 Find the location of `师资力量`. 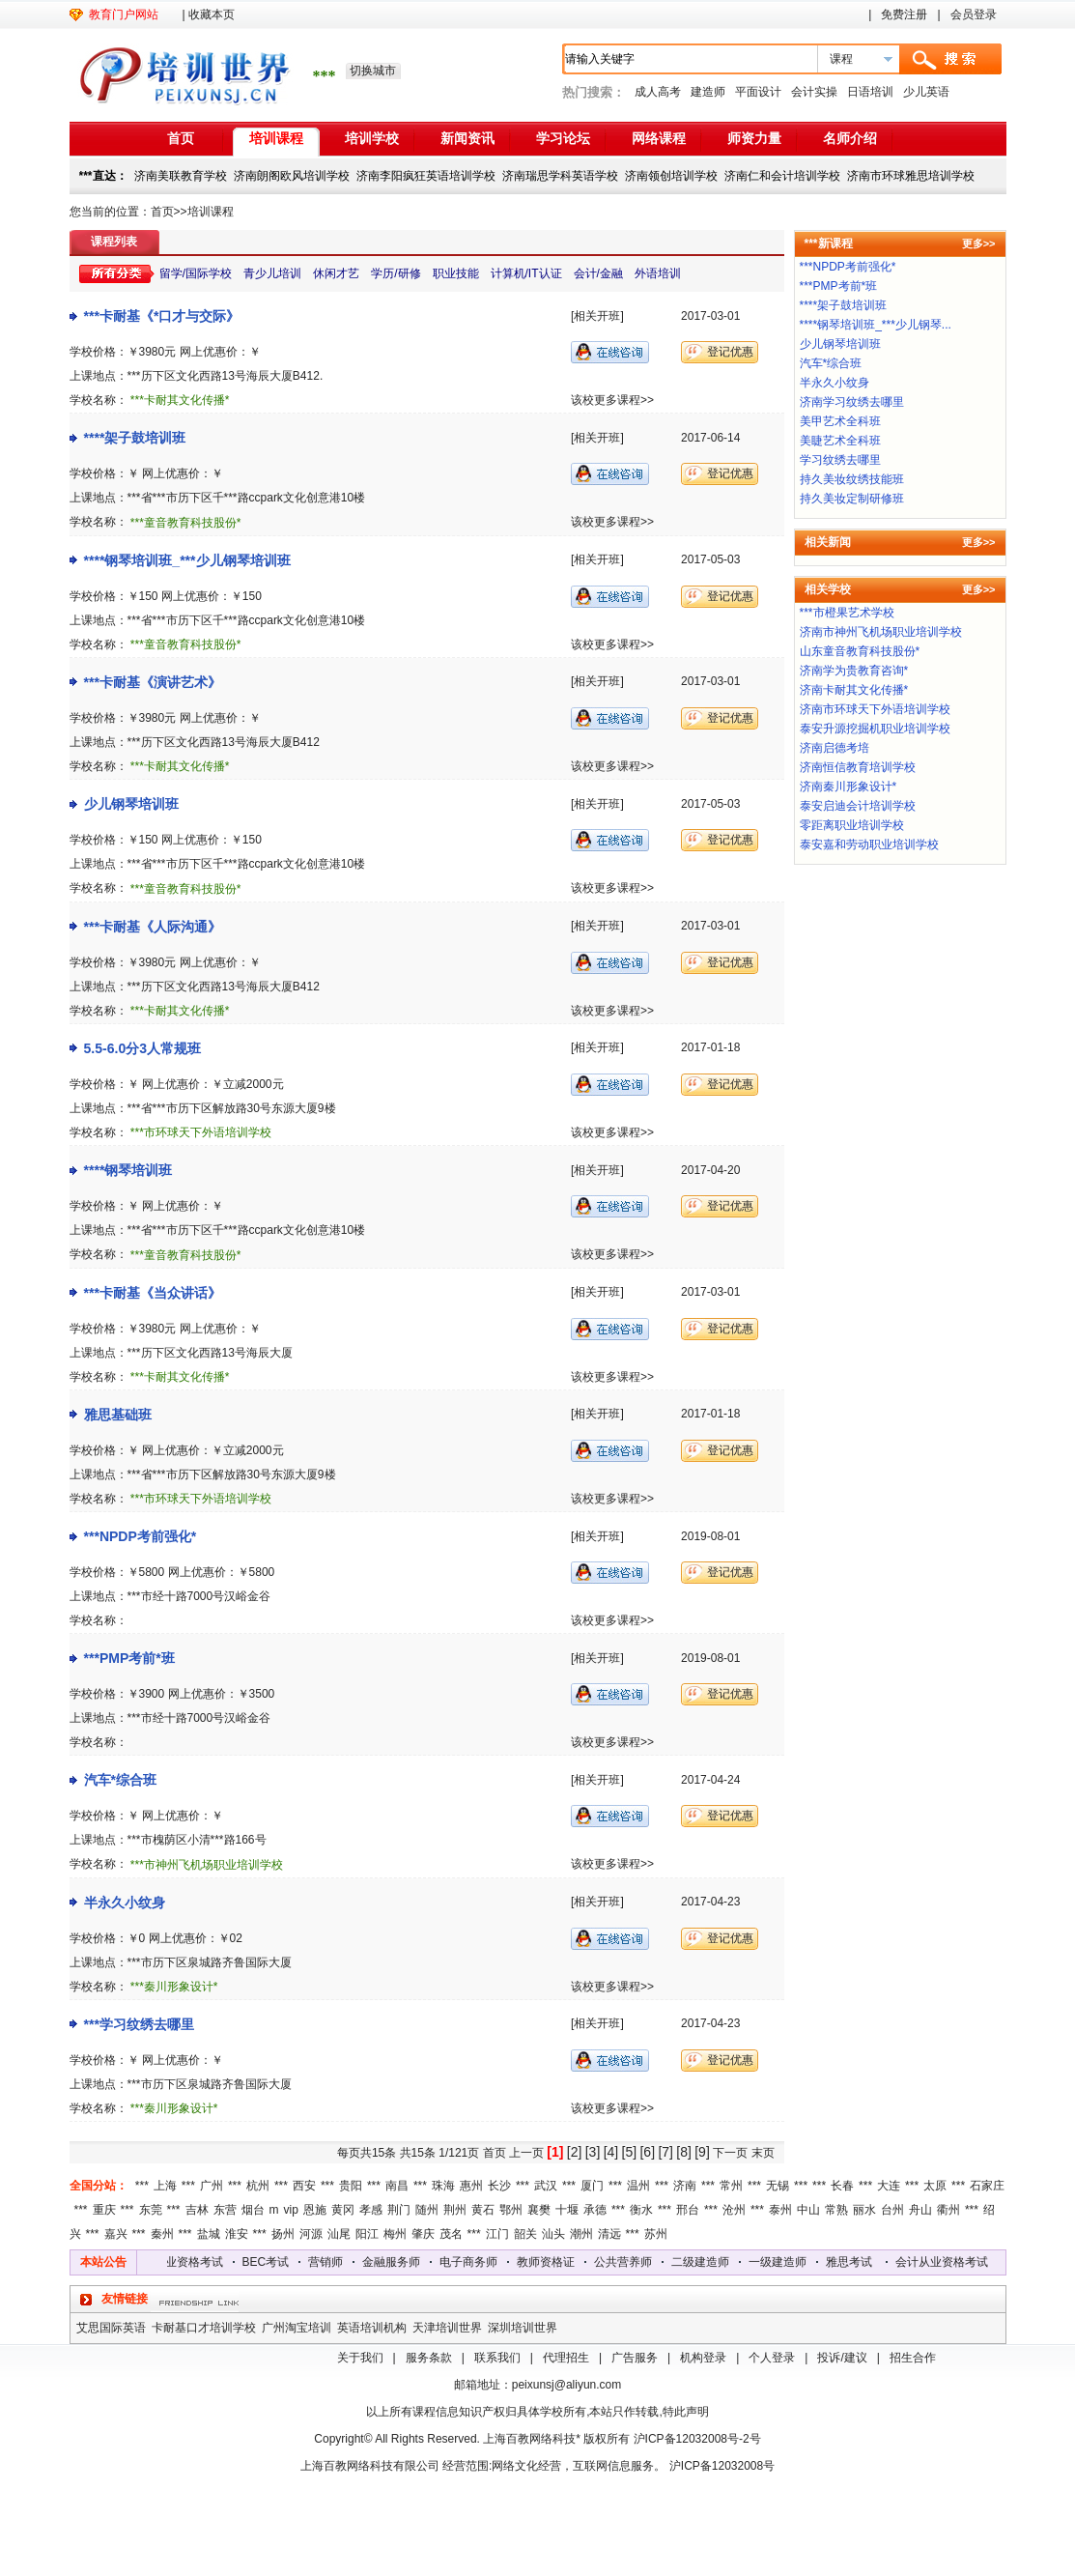

师资力量 is located at coordinates (754, 138).